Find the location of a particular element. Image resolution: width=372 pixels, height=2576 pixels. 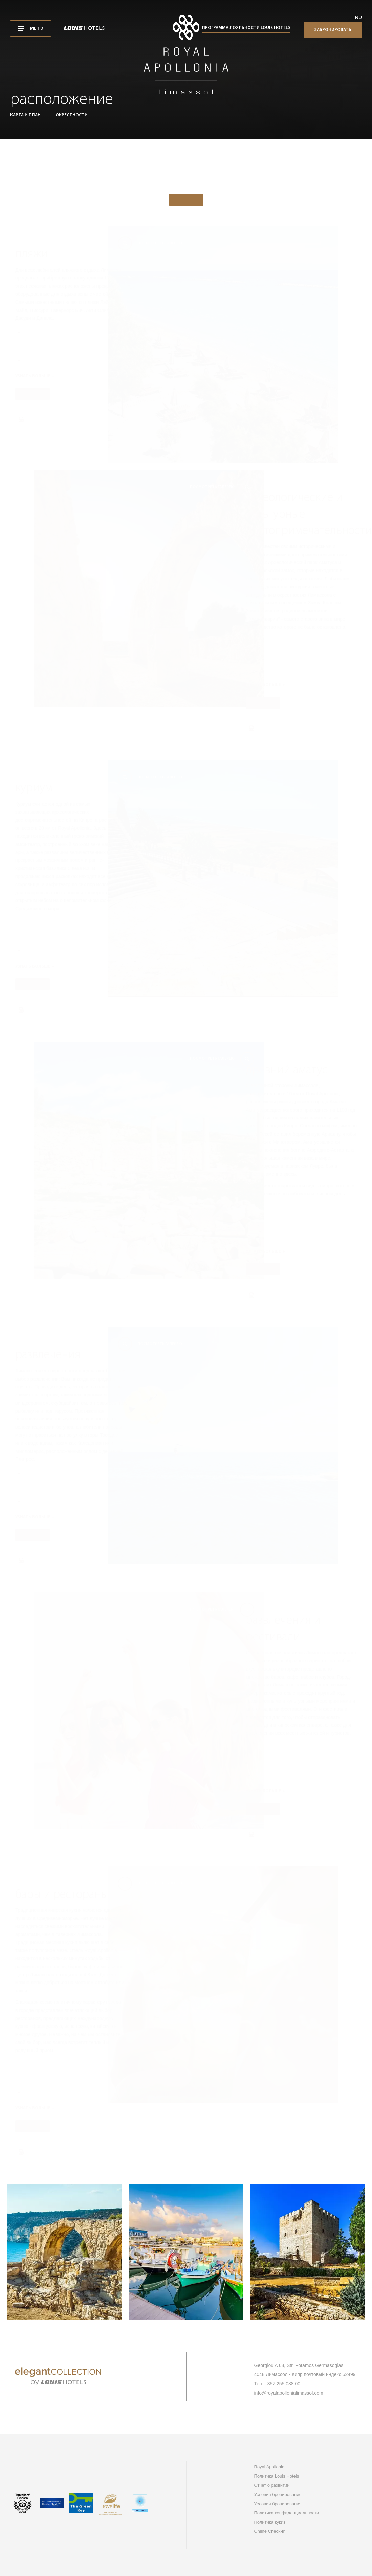

Окрестности is located at coordinates (72, 115).